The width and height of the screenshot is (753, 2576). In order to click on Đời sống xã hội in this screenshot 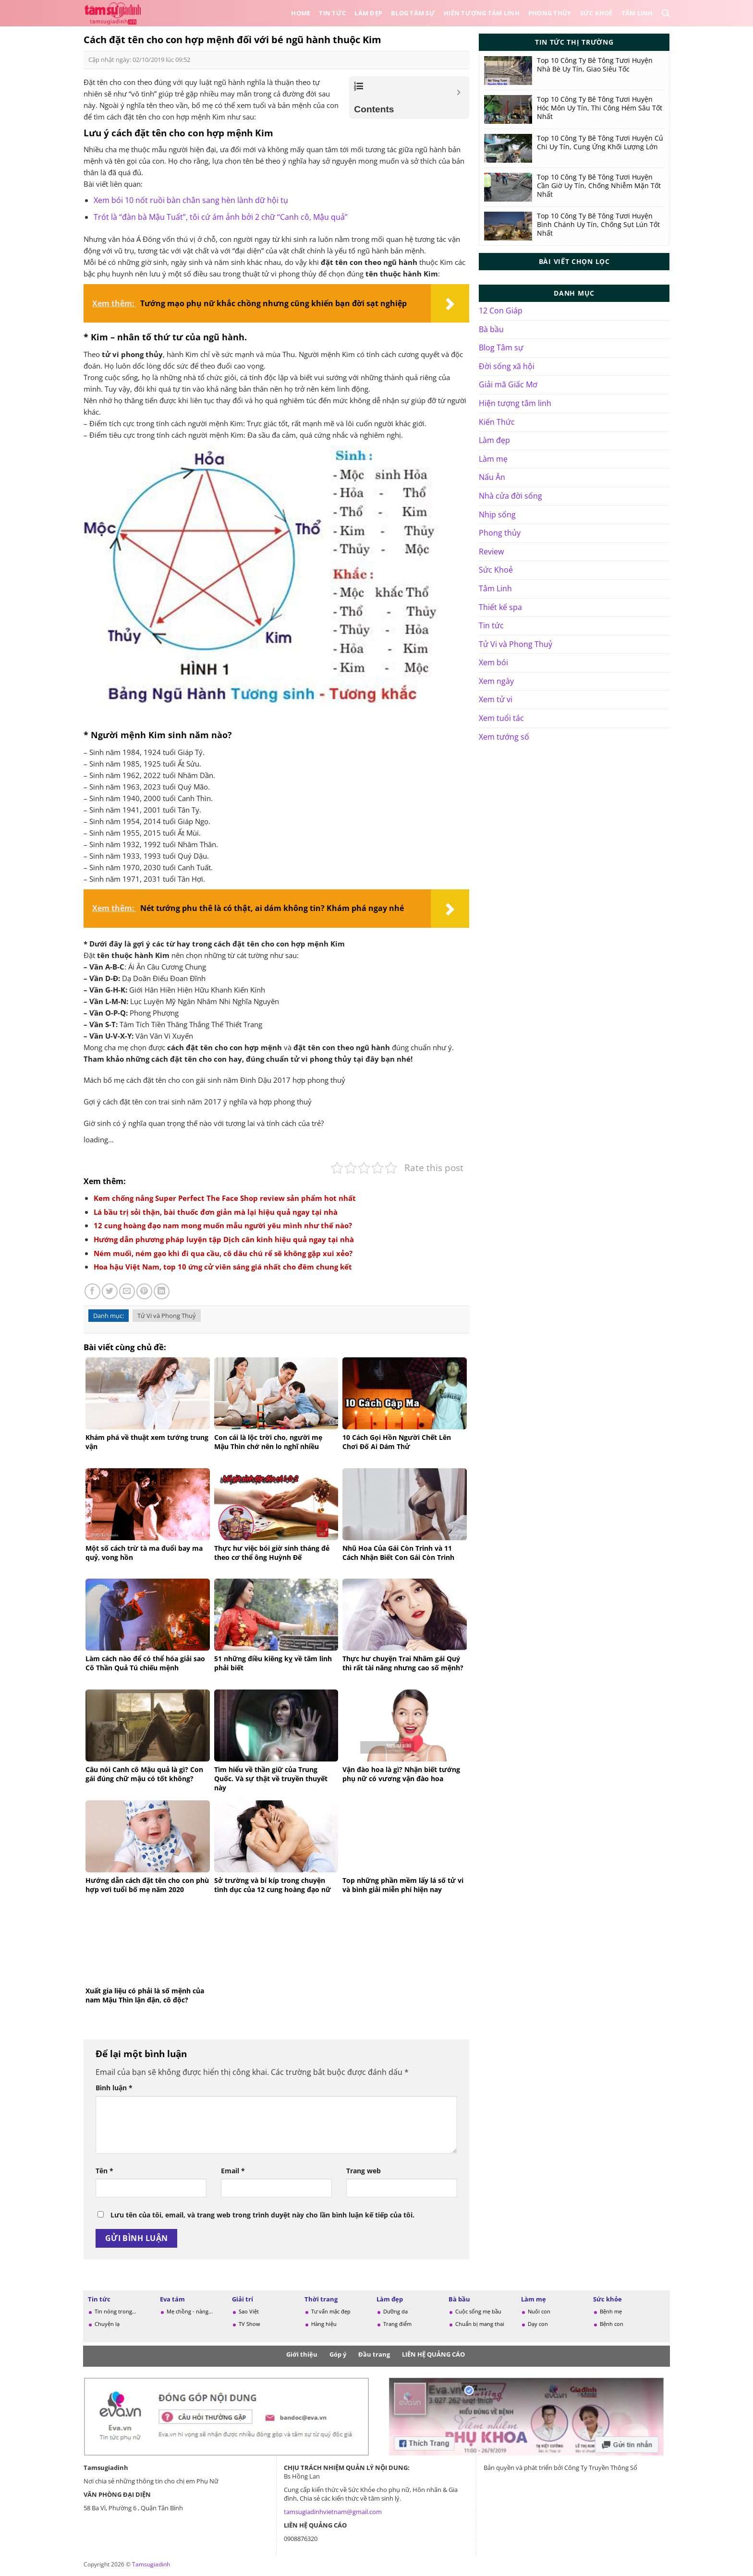, I will do `click(506, 366)`.